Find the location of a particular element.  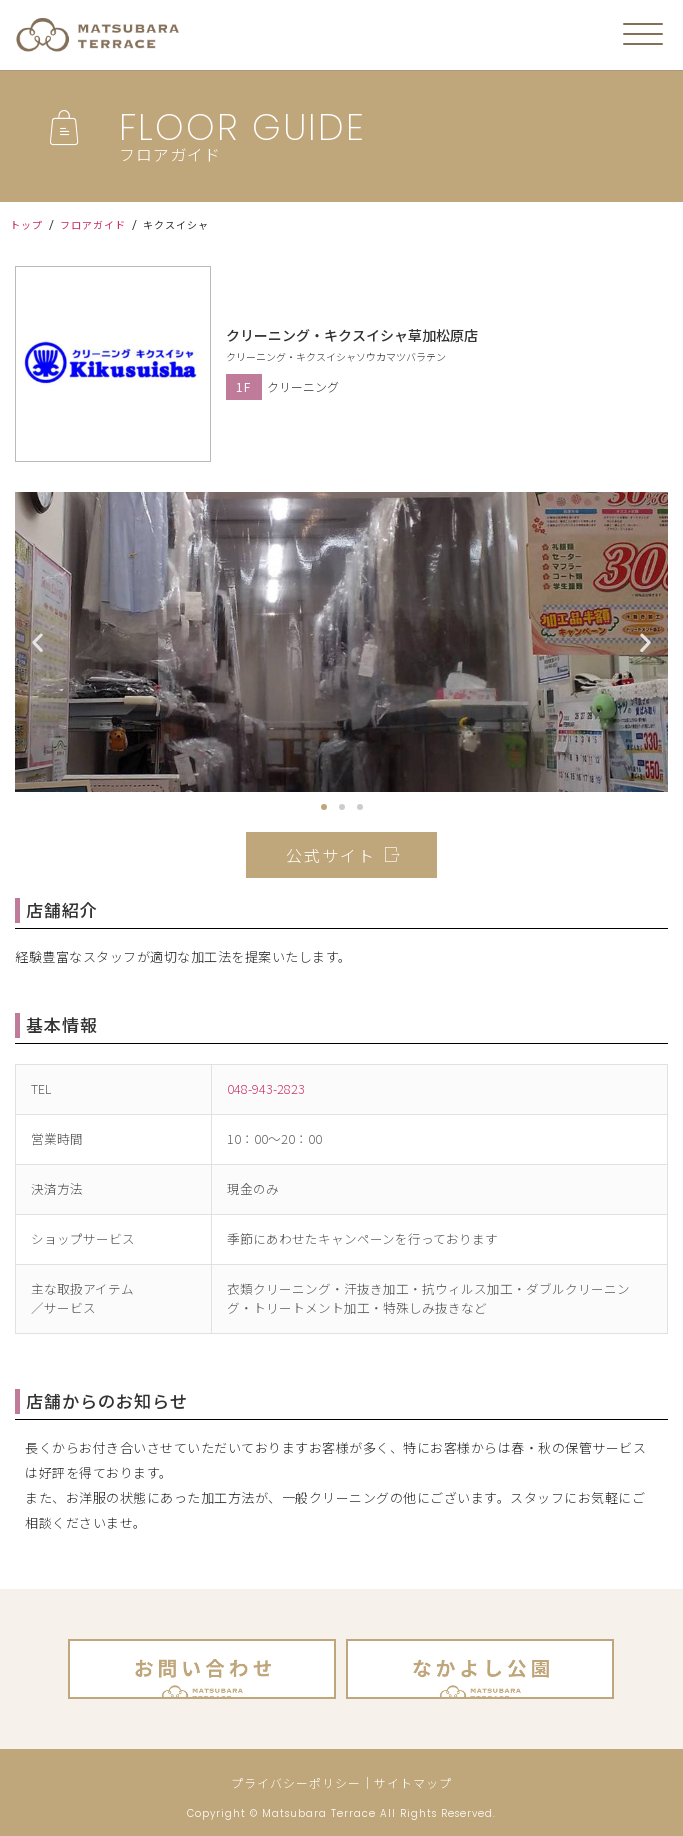

プライバシーポリシー is located at coordinates (296, 1782).